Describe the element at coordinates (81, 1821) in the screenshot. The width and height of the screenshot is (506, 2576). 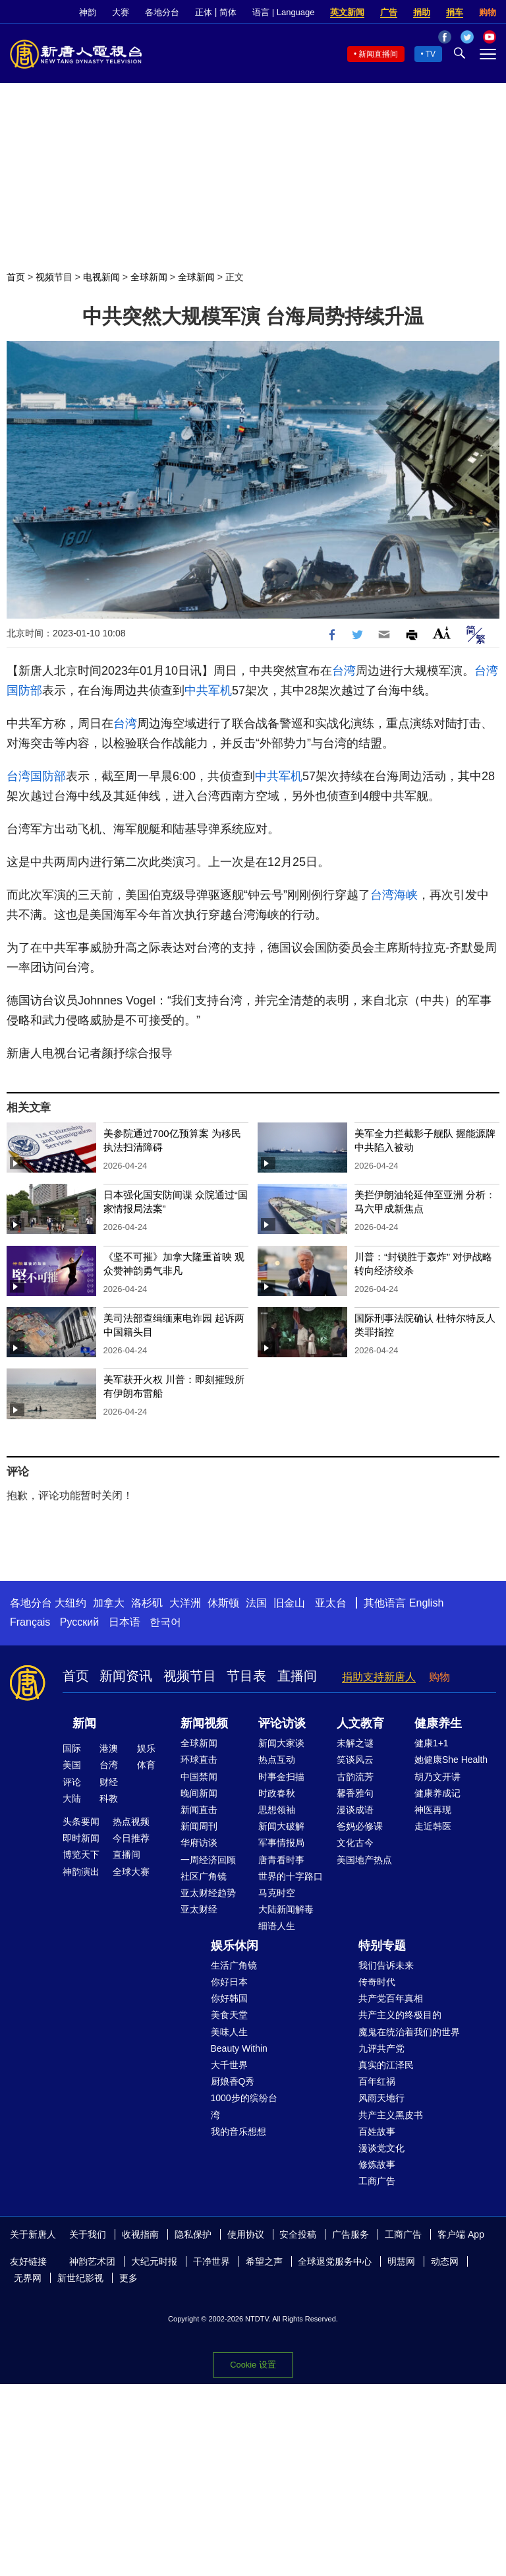
I see `头条要闻` at that location.